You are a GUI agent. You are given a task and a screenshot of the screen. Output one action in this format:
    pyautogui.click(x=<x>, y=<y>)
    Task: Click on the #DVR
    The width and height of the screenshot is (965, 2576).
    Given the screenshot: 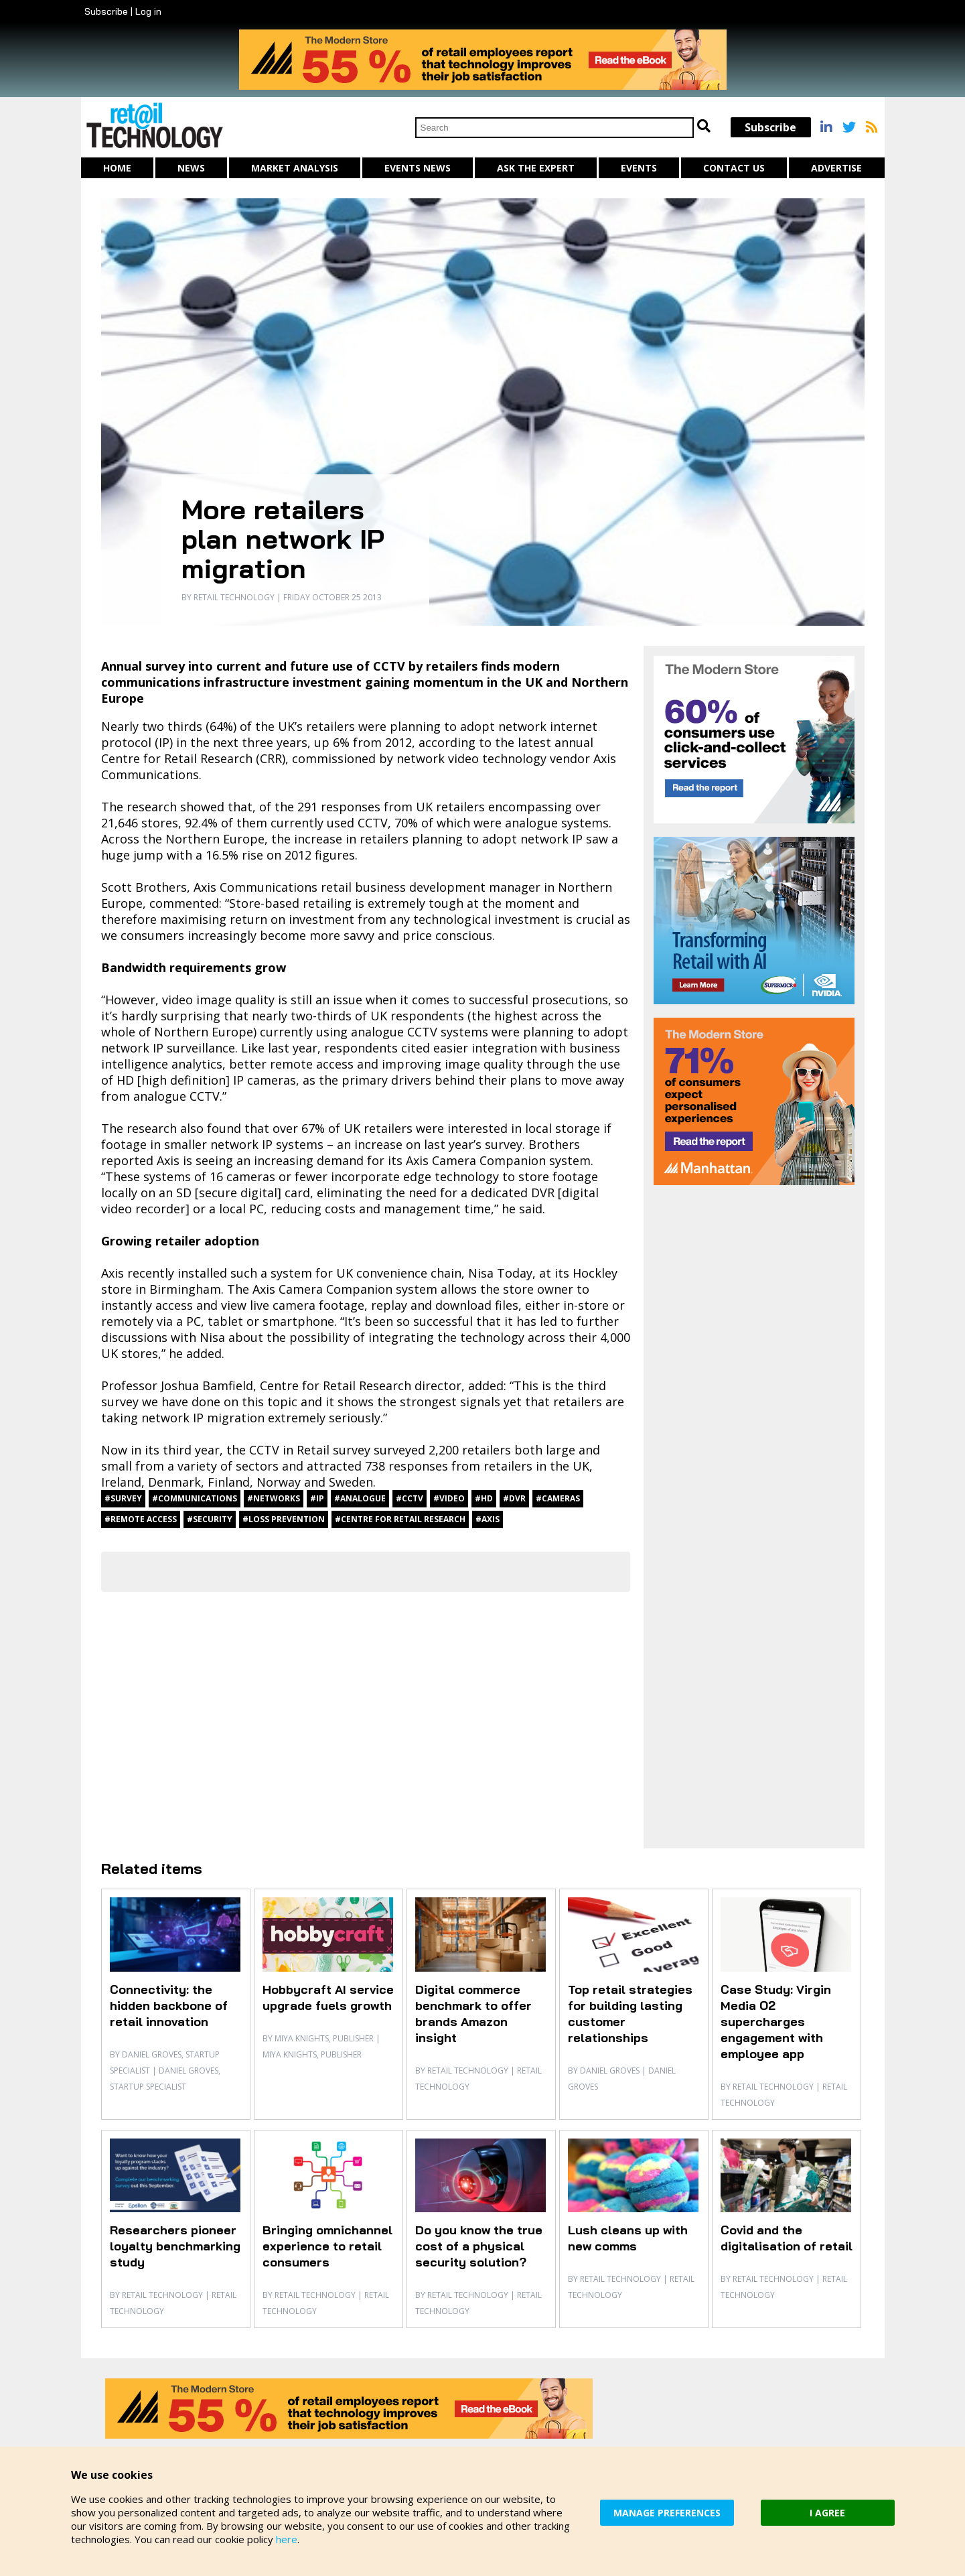 What is the action you would take?
    pyautogui.click(x=514, y=1498)
    